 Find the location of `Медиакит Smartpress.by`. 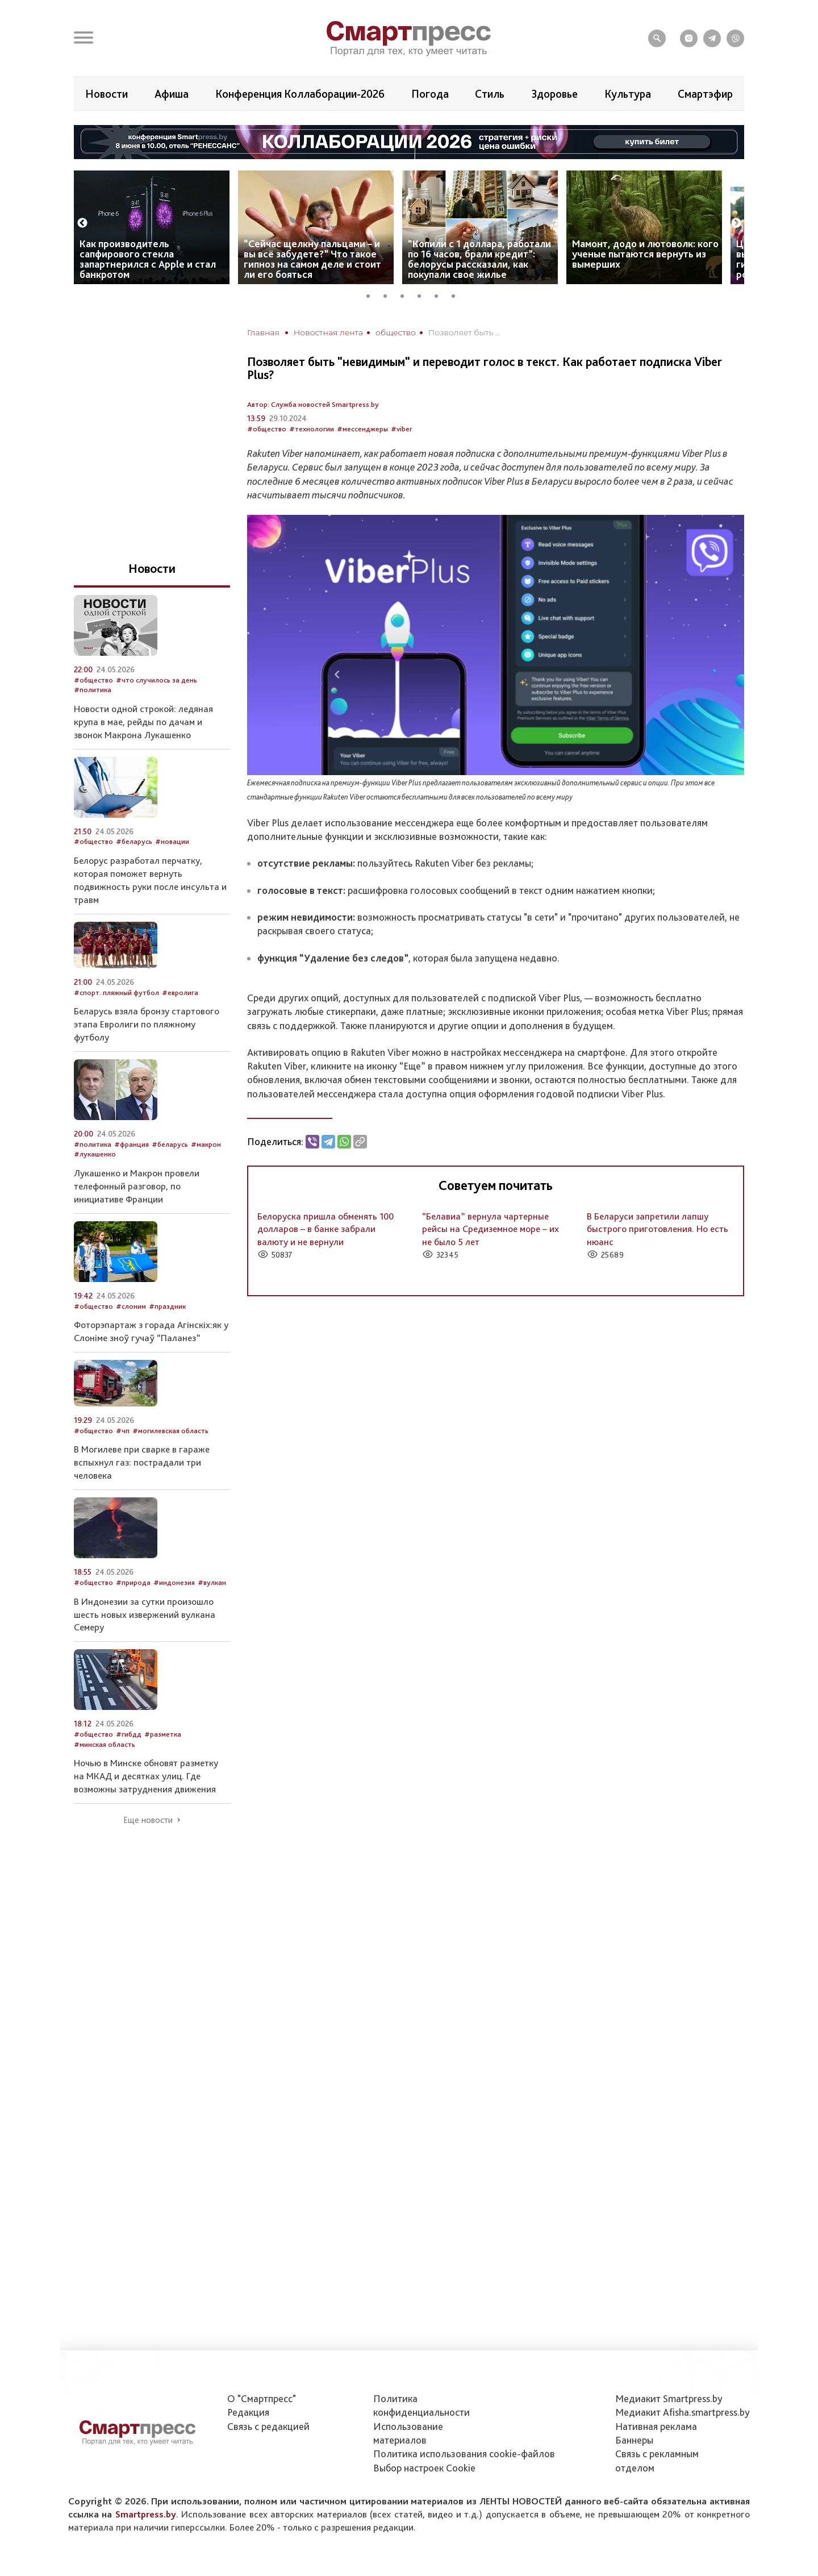

Медиакит Smartpress.by is located at coordinates (669, 2398).